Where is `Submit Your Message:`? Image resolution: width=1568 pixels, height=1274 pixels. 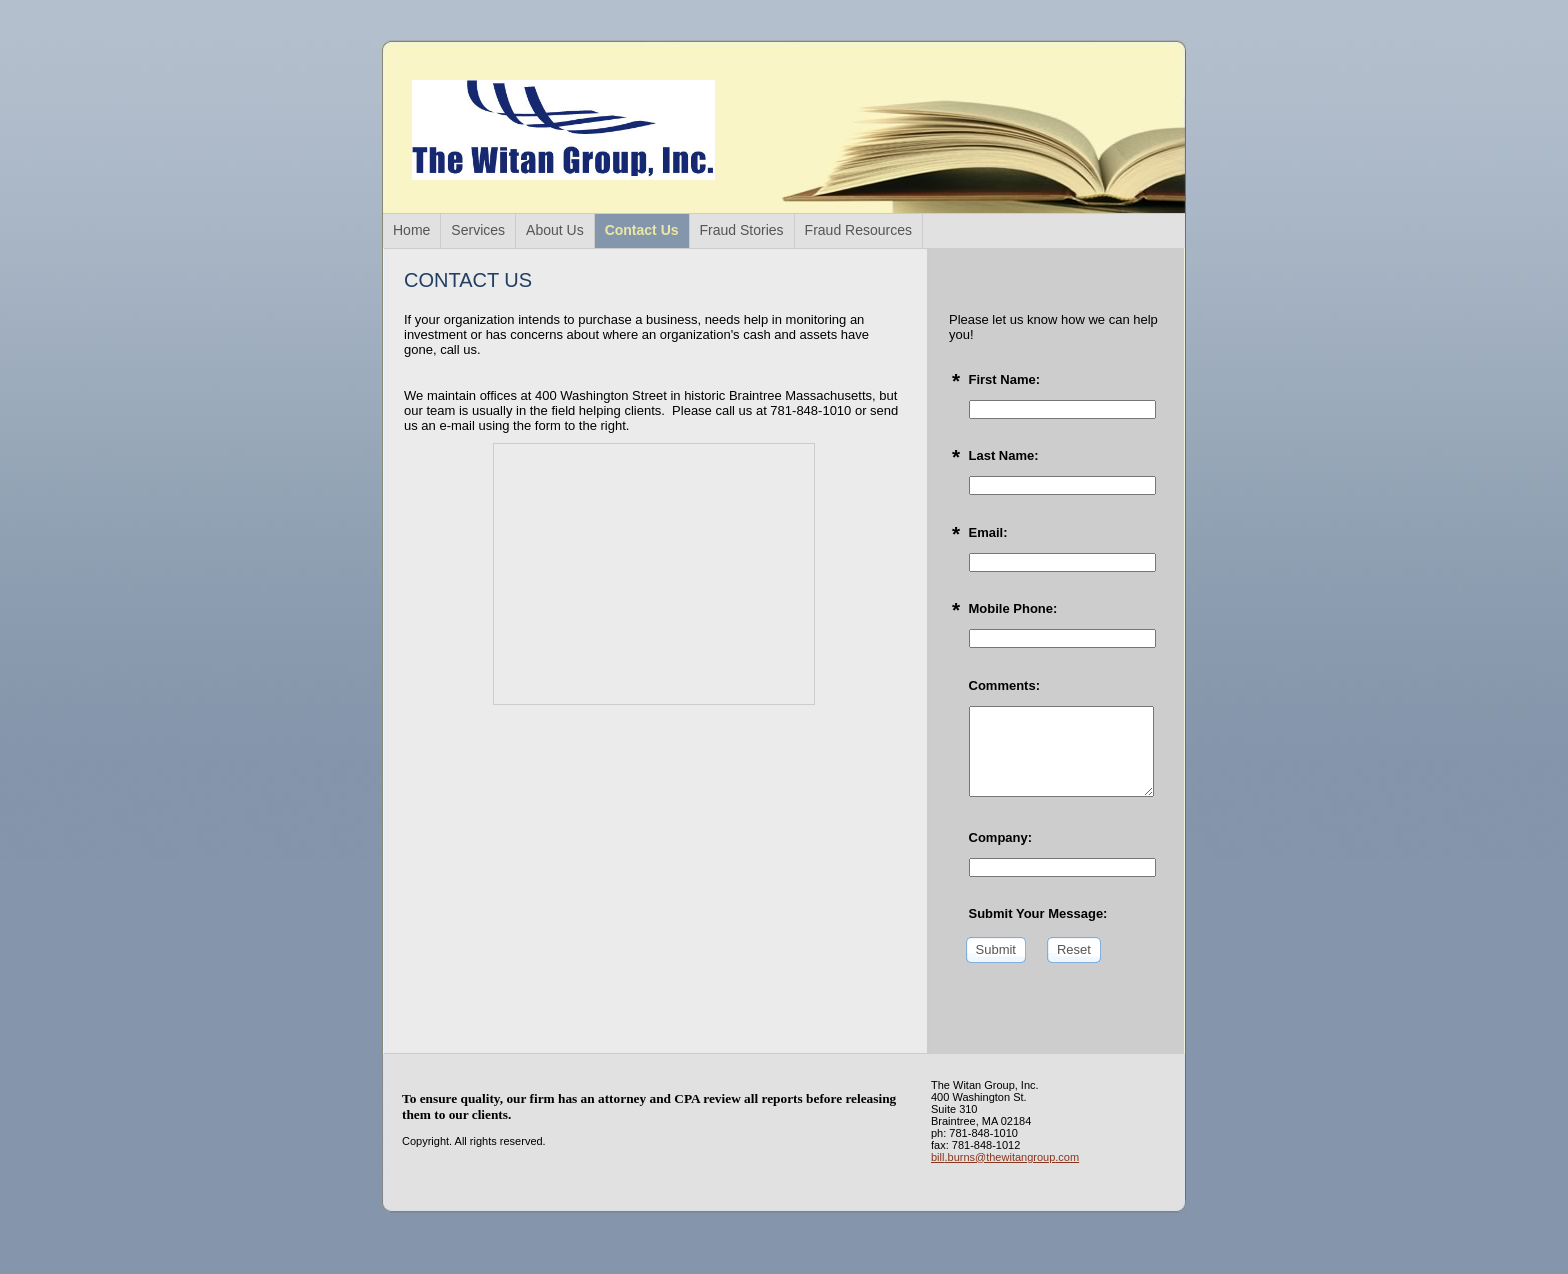 Submit Your Message: is located at coordinates (1038, 913).